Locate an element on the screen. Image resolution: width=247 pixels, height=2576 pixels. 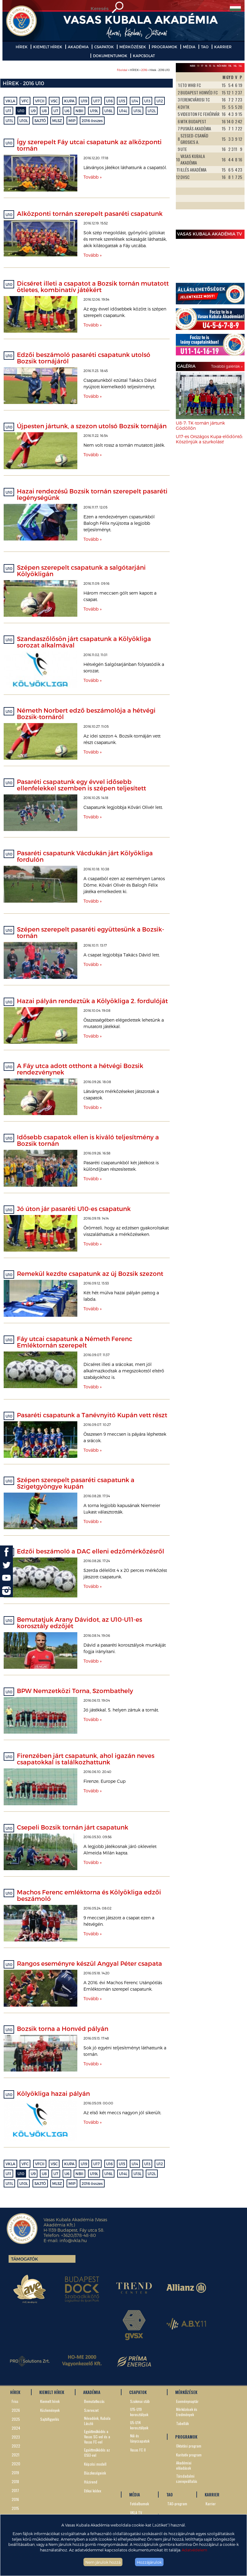
NBIII is located at coordinates (192, 66).